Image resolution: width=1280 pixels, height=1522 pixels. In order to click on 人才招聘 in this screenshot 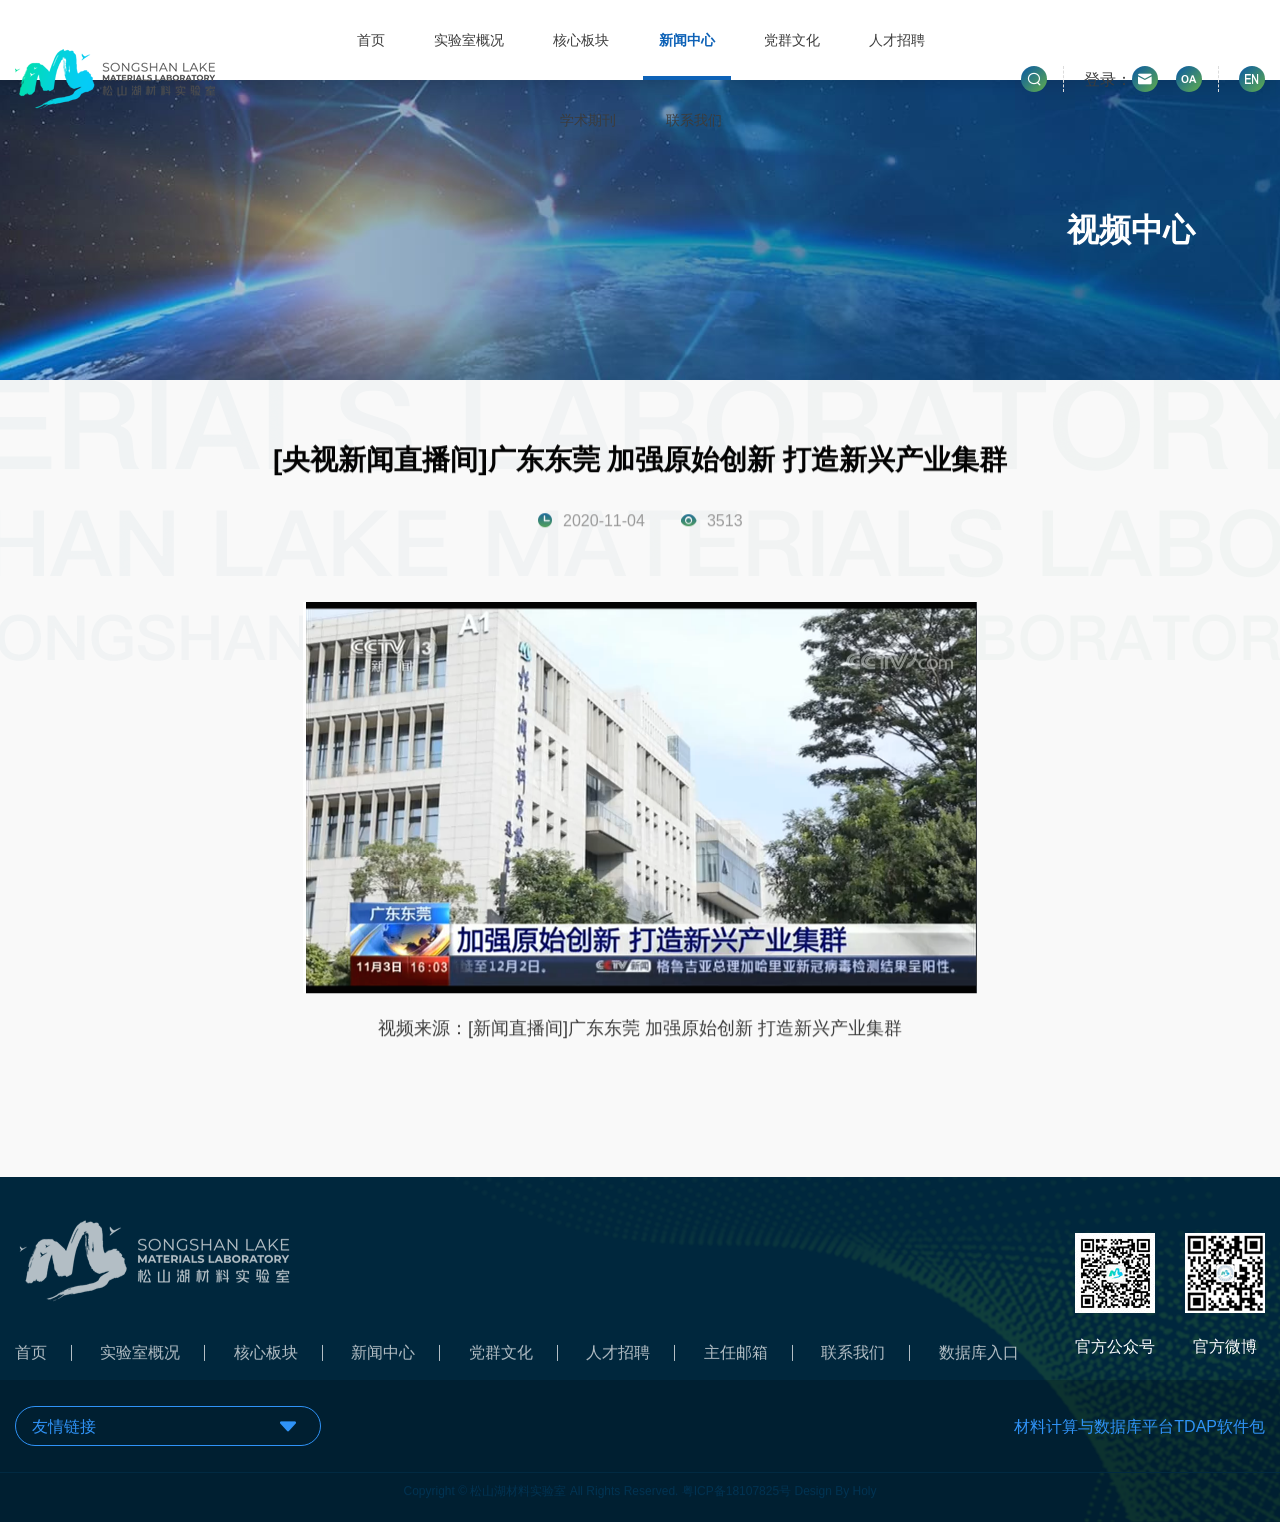, I will do `click(897, 40)`.